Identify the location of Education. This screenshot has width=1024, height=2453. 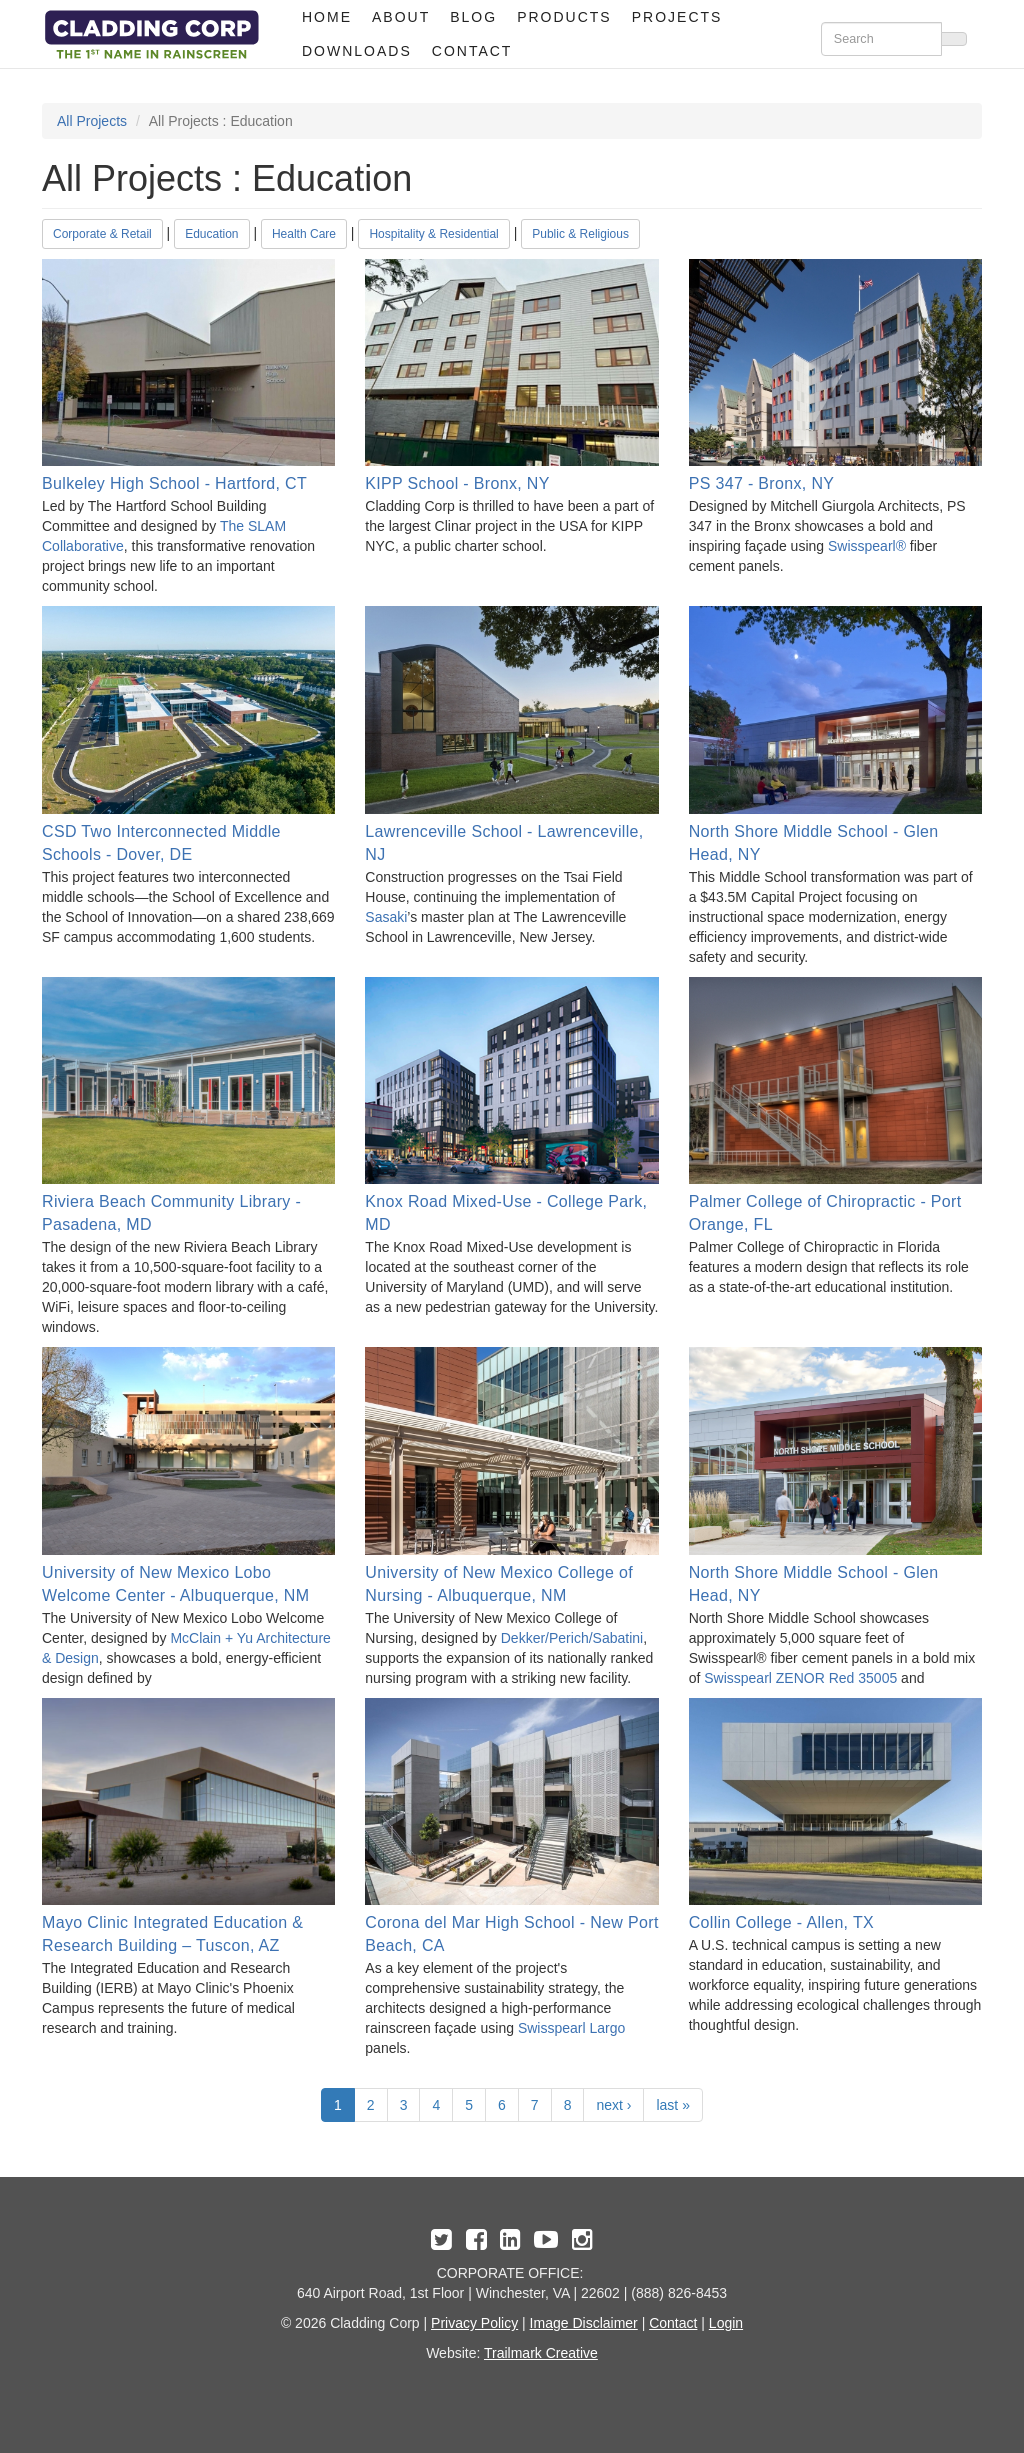
(211, 234).